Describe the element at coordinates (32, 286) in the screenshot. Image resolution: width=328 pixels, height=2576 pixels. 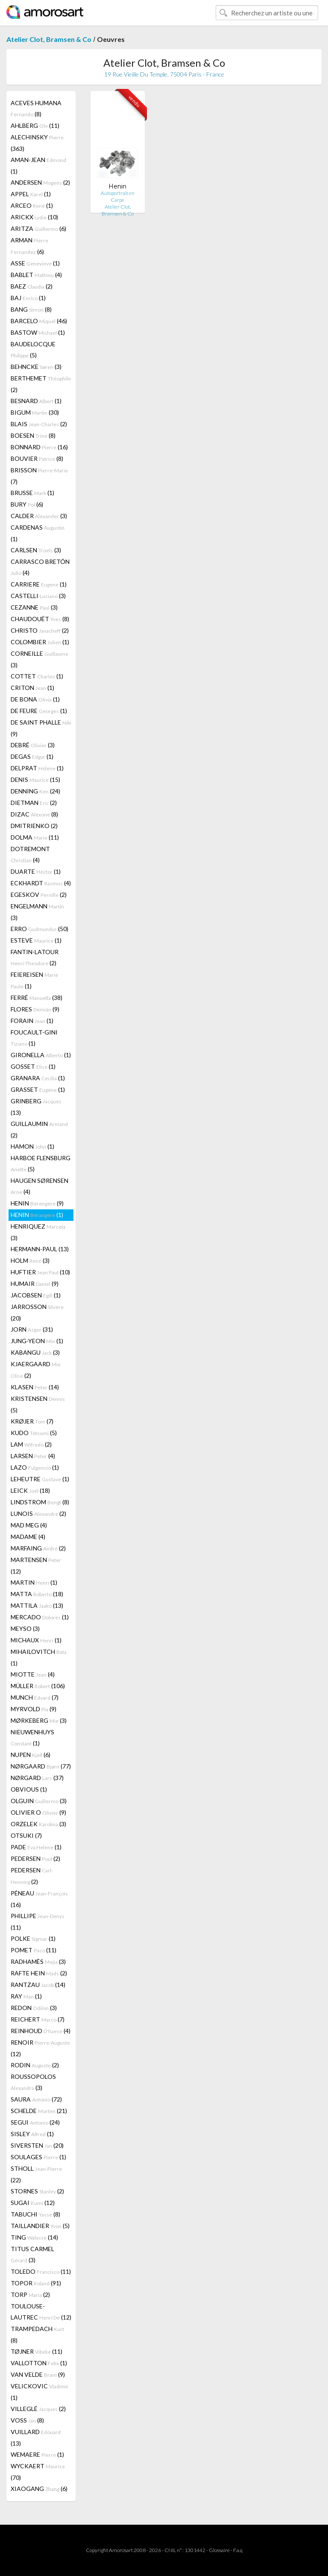
I see `BAEZ (2)` at that location.